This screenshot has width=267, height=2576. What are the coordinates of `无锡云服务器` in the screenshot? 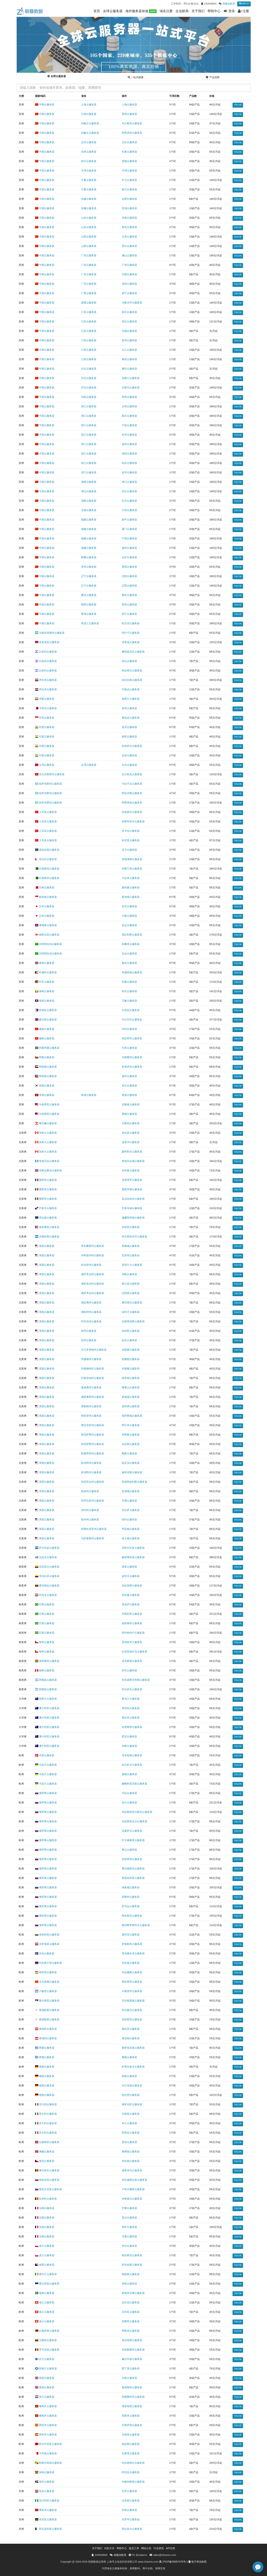 It's located at (129, 330).